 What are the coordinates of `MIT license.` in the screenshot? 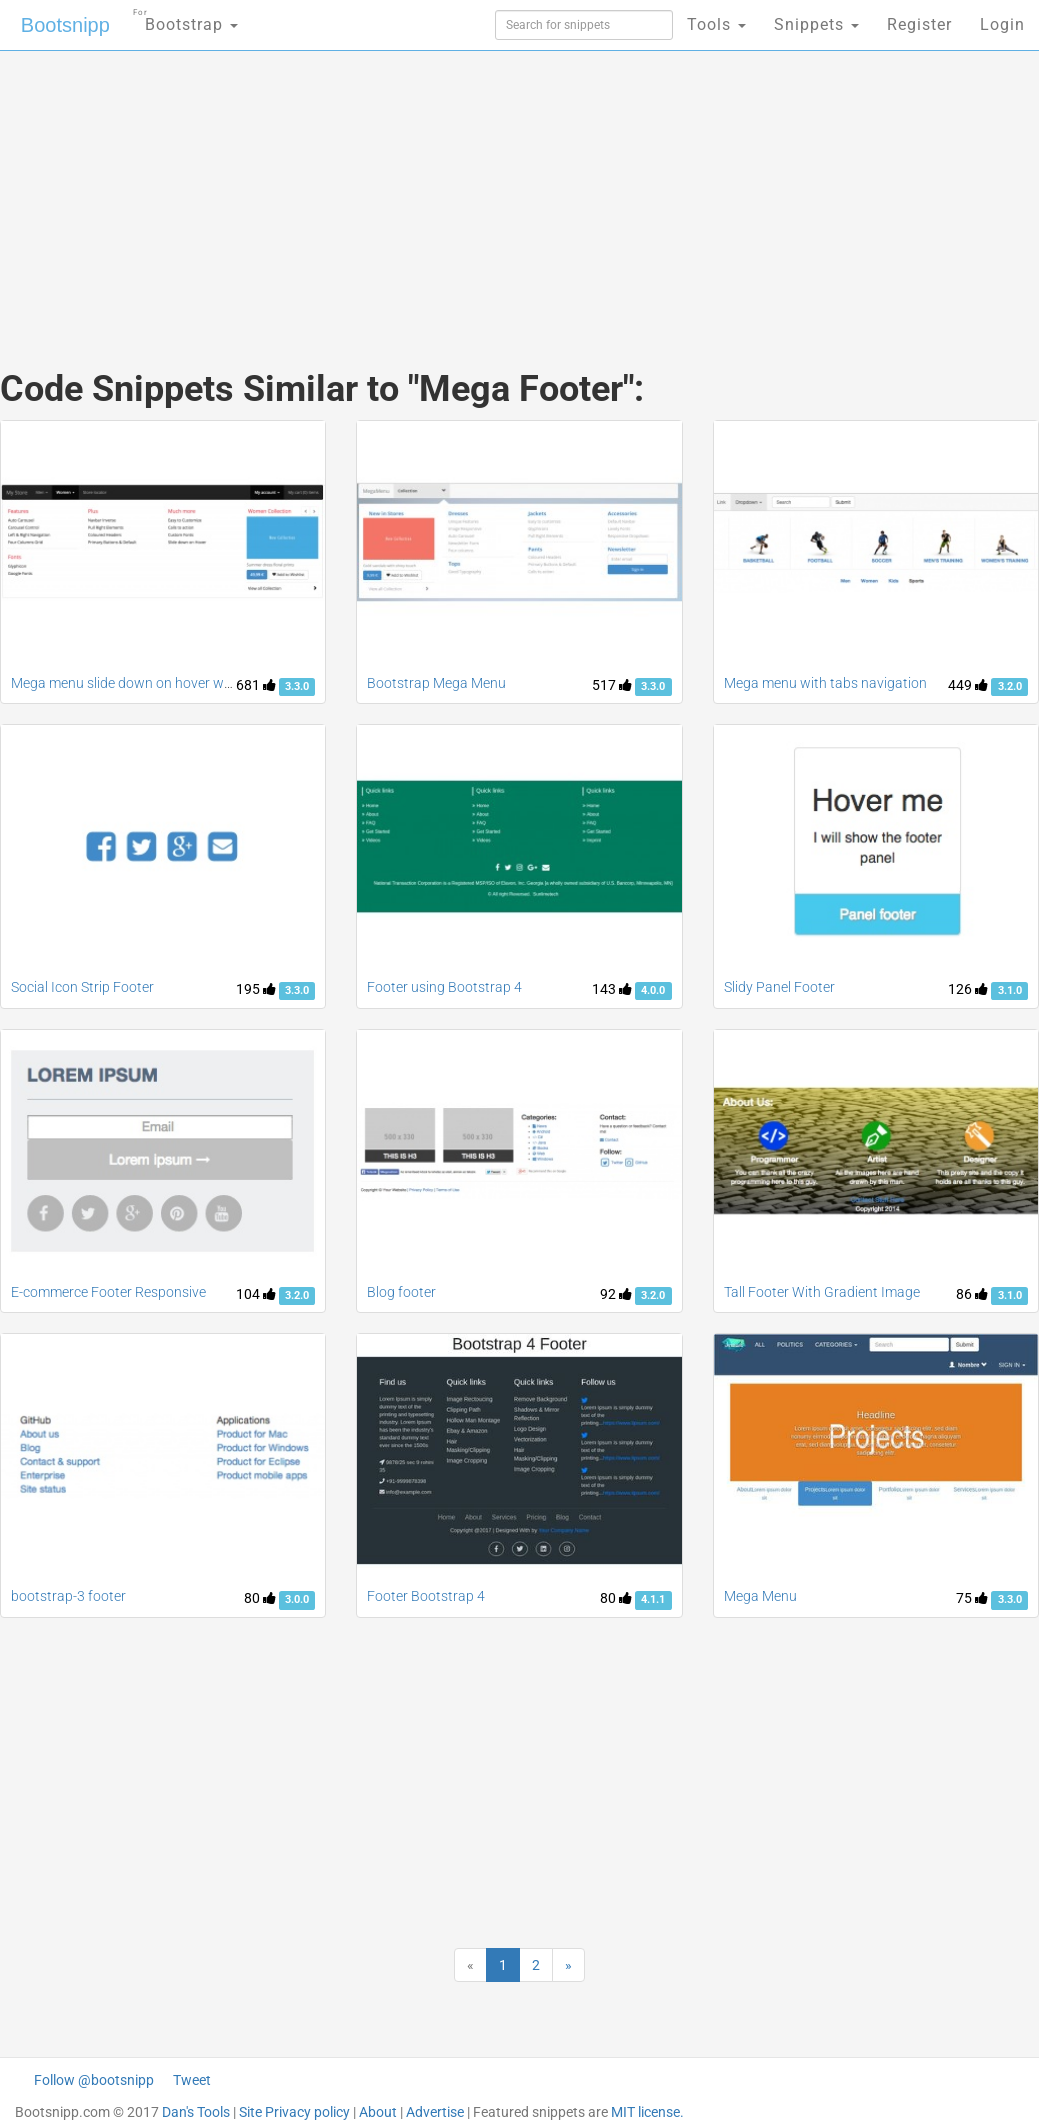 It's located at (647, 2112).